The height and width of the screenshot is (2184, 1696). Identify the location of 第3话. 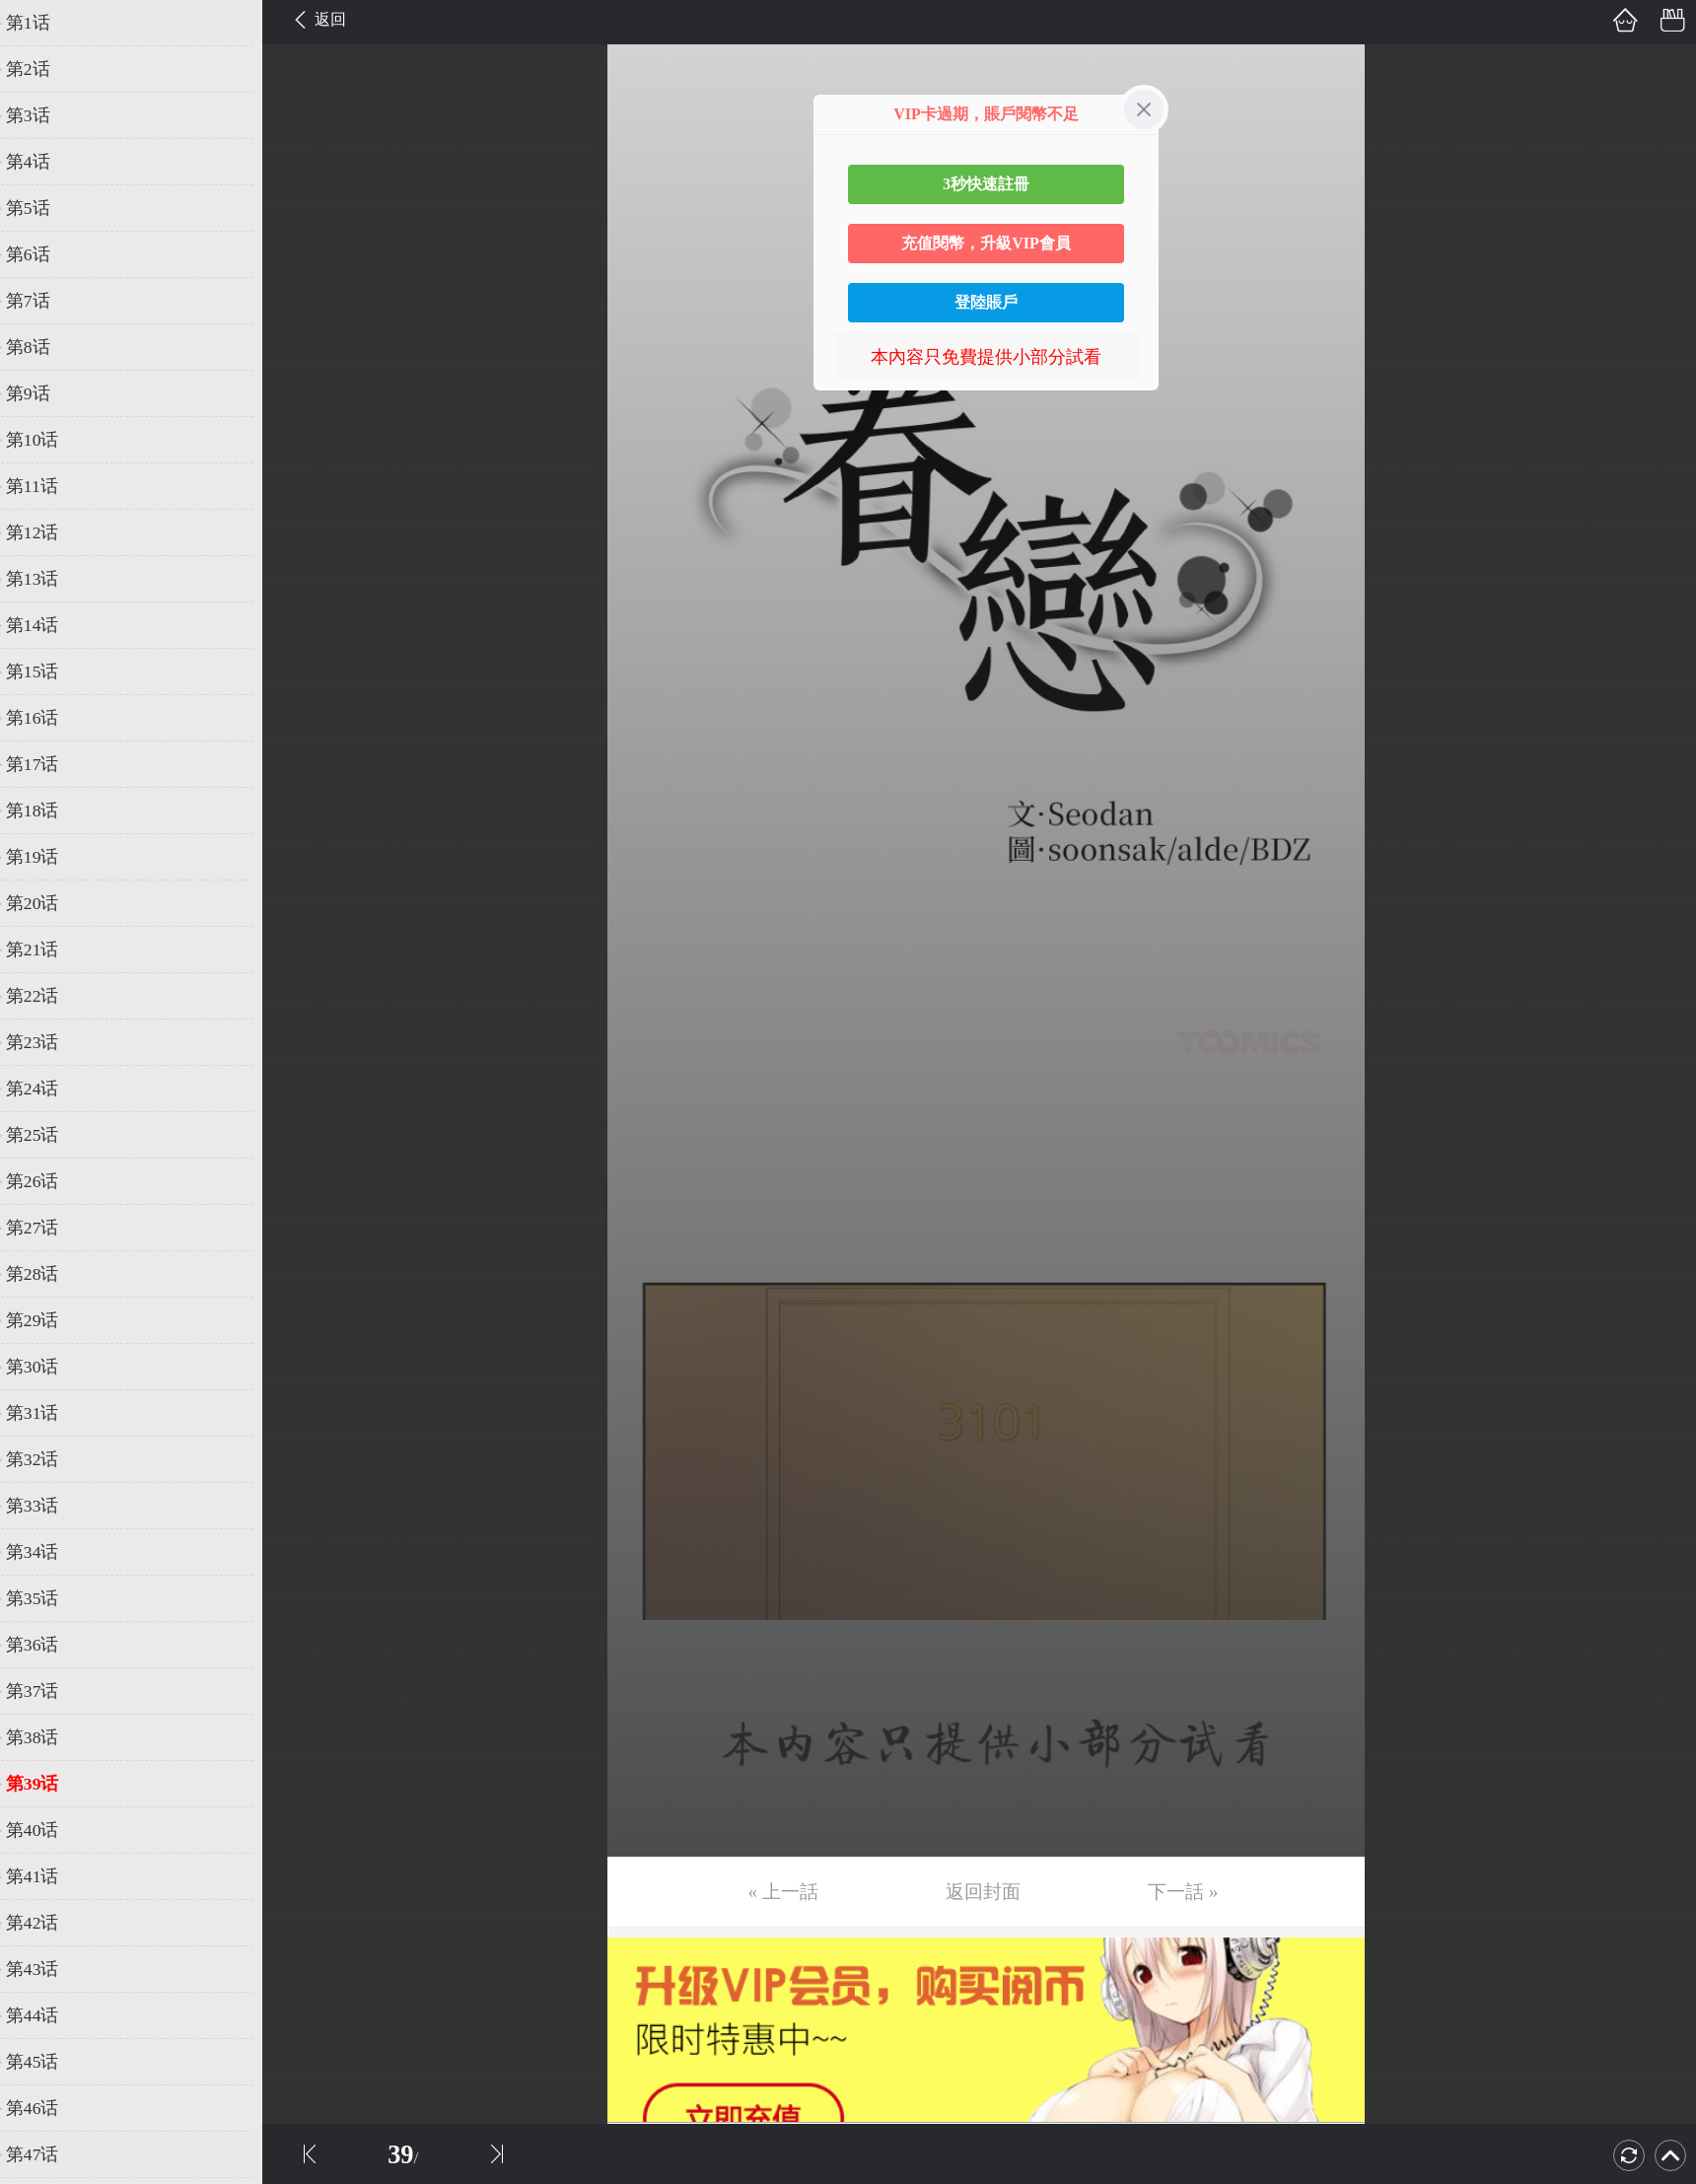
(42, 115).